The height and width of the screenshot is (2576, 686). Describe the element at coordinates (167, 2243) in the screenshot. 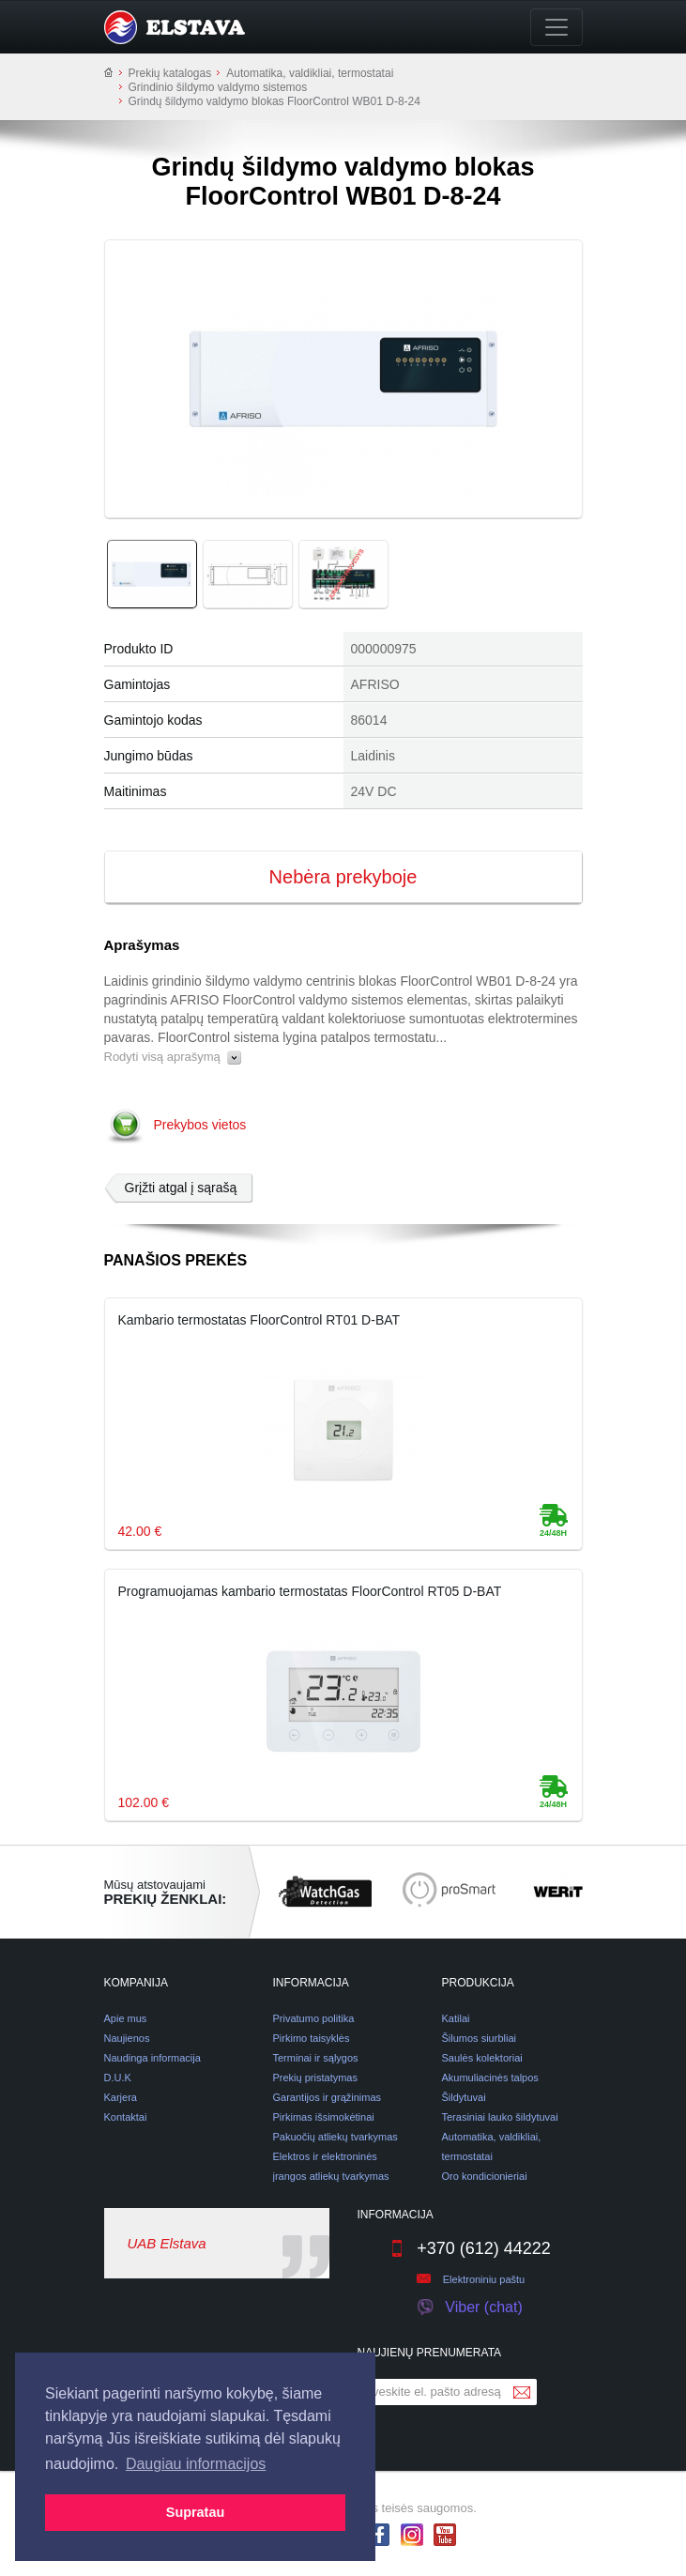

I see `UAB Elstava` at that location.